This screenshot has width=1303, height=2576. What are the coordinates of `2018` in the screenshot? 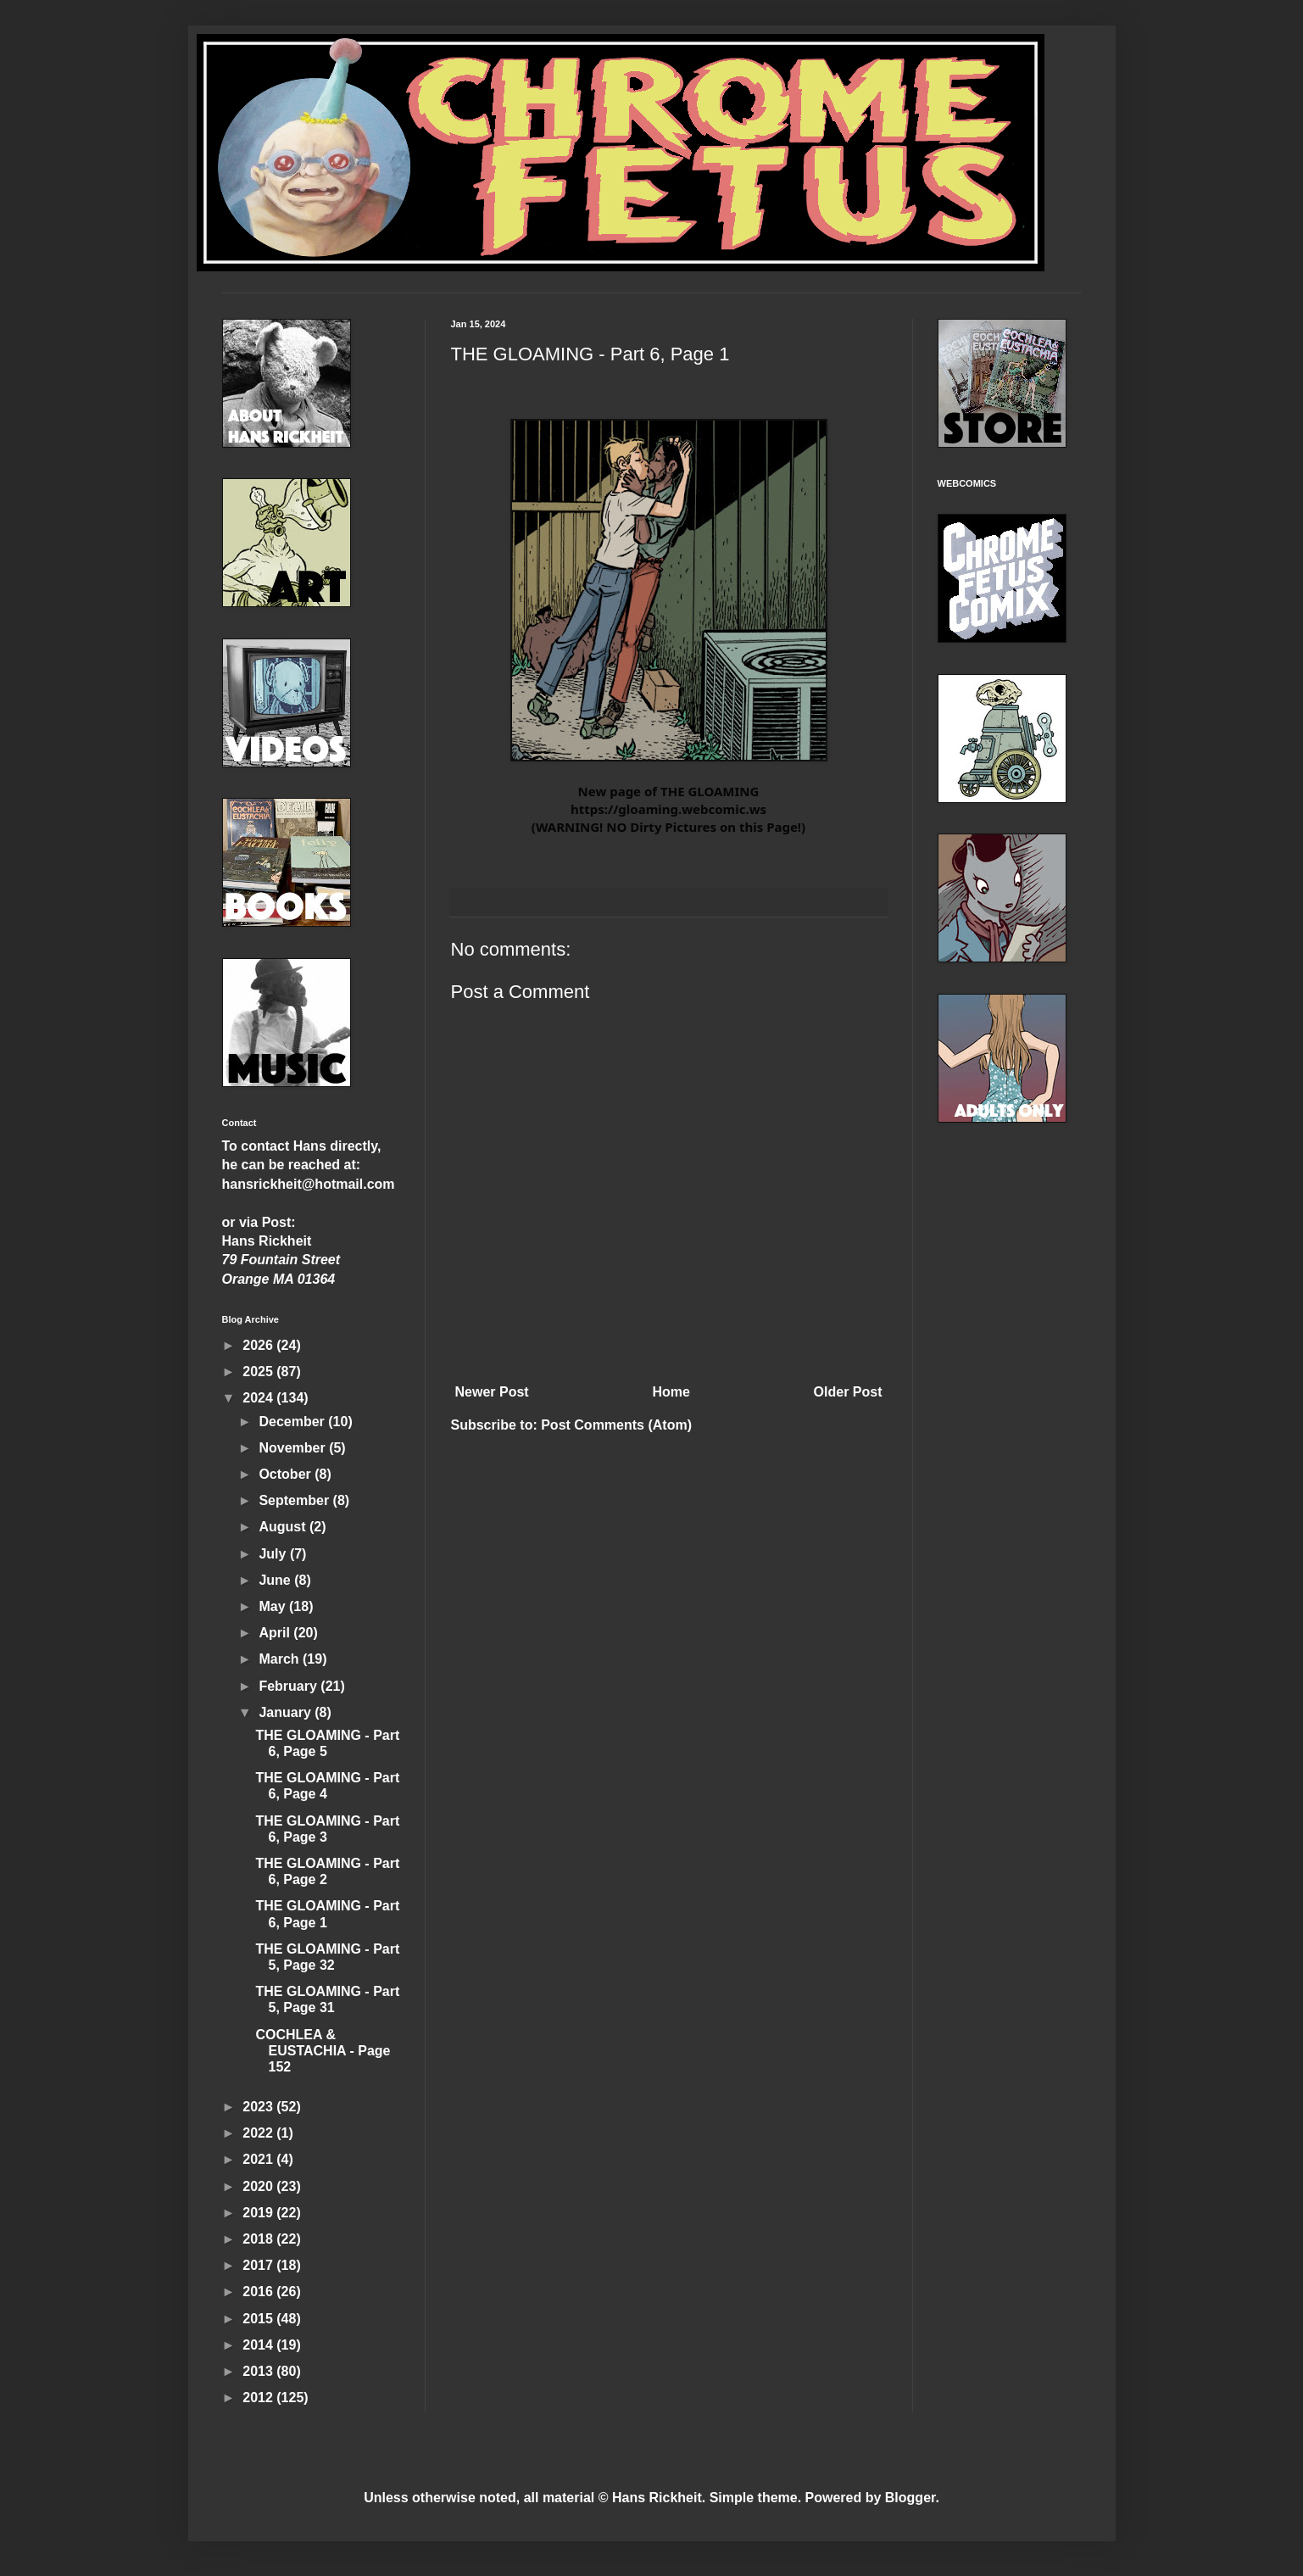 It's located at (259, 2239).